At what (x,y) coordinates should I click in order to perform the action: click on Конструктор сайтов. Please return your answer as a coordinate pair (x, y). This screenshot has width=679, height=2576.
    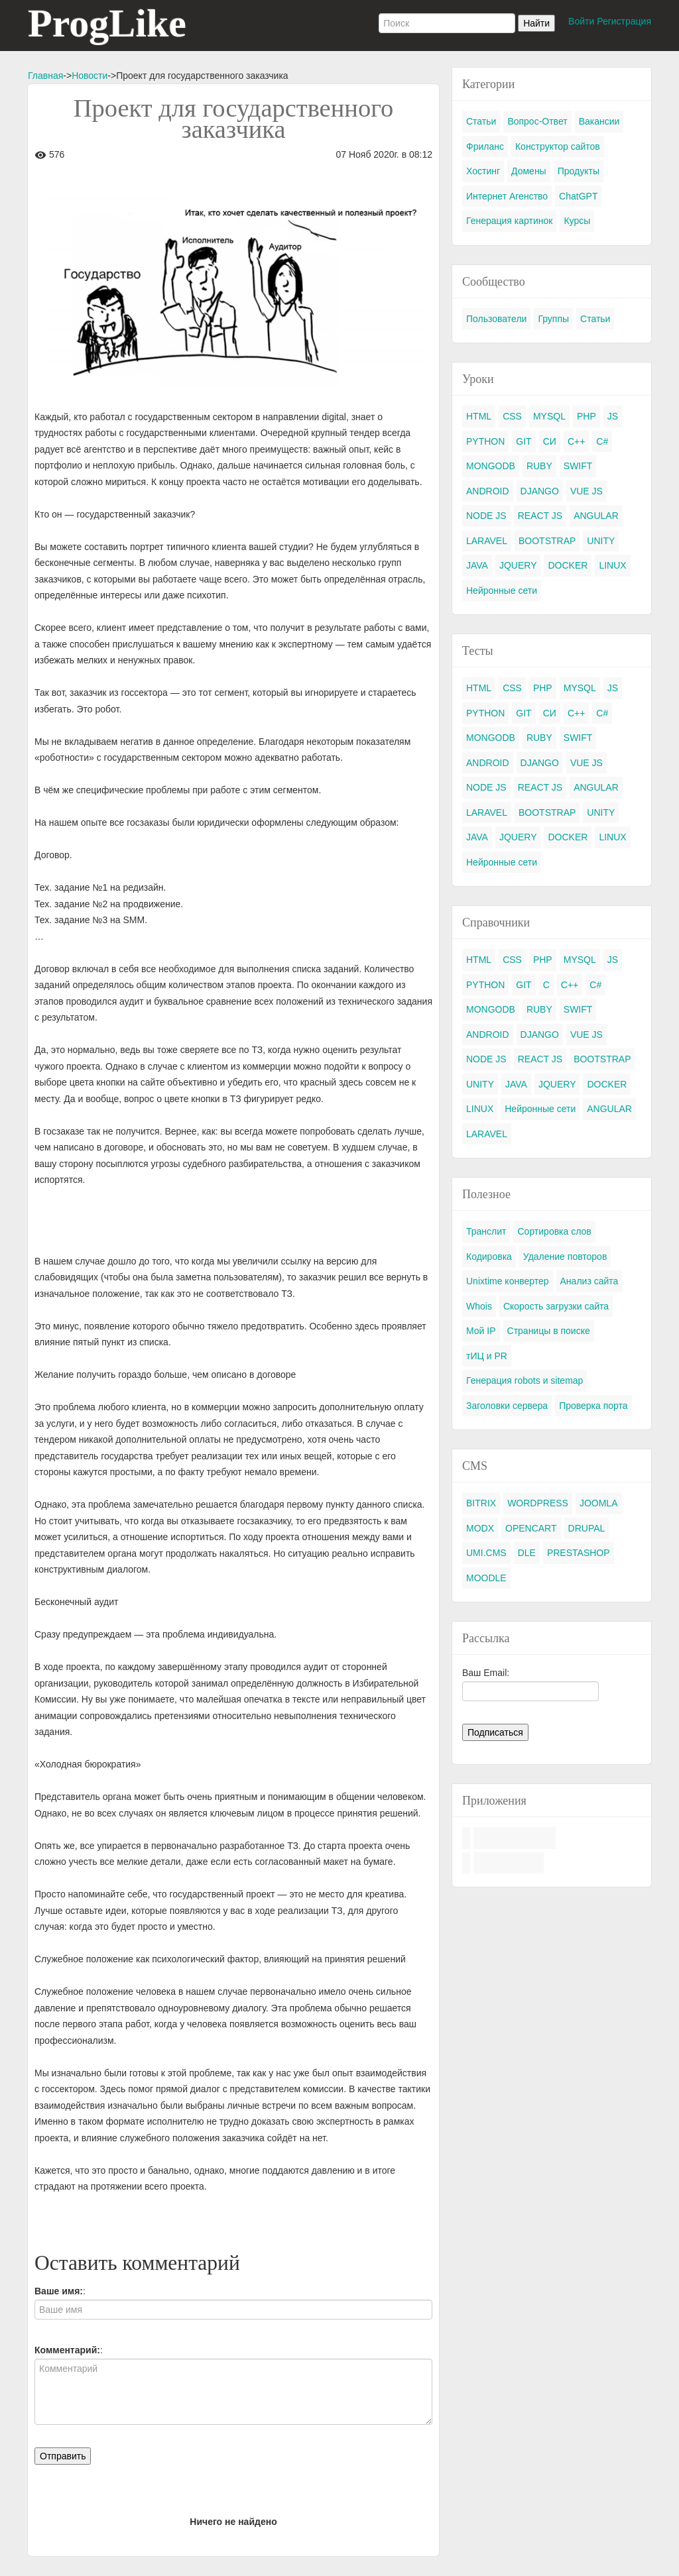
    Looking at the image, I should click on (557, 146).